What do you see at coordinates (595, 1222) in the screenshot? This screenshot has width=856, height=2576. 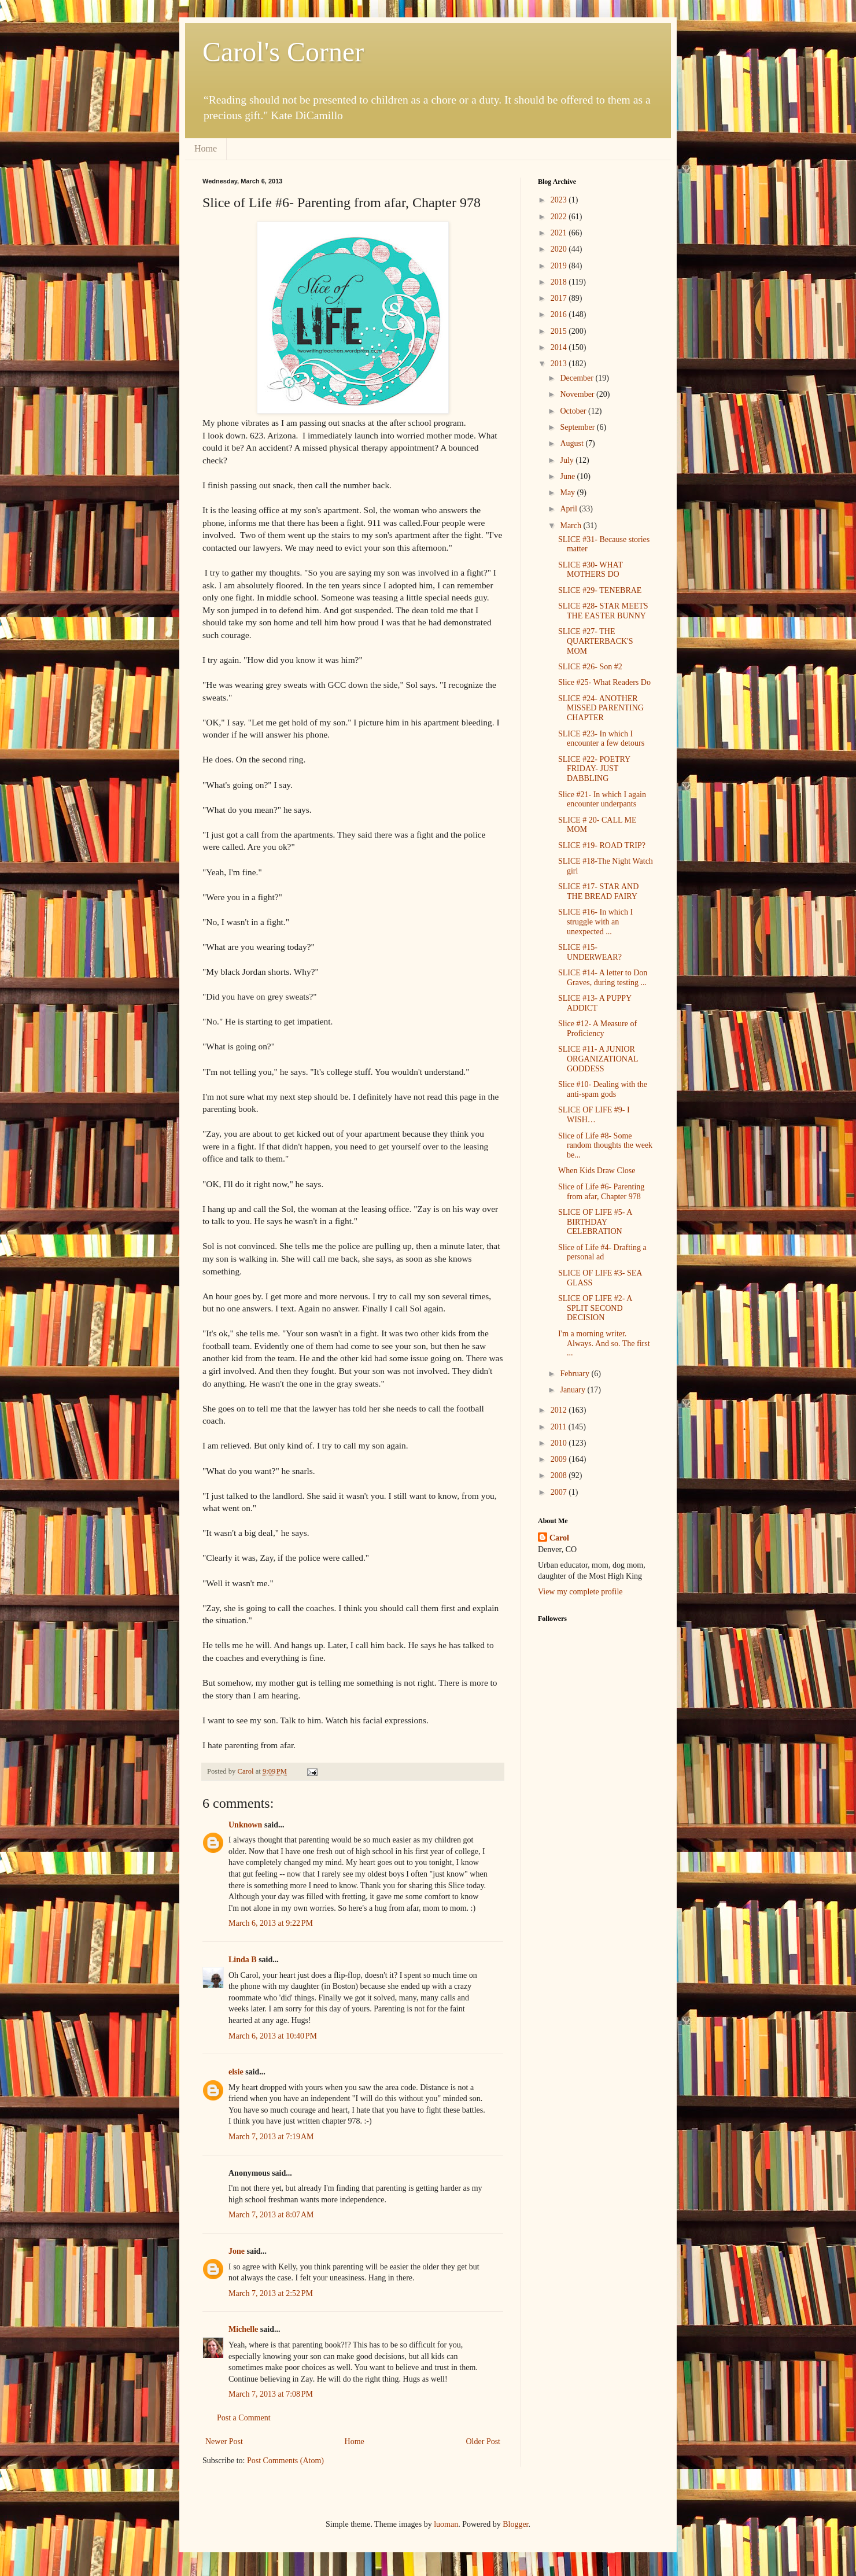 I see `SLICE OF LIFE #5- A BIRTHDAY CELEBRATION` at bounding box center [595, 1222].